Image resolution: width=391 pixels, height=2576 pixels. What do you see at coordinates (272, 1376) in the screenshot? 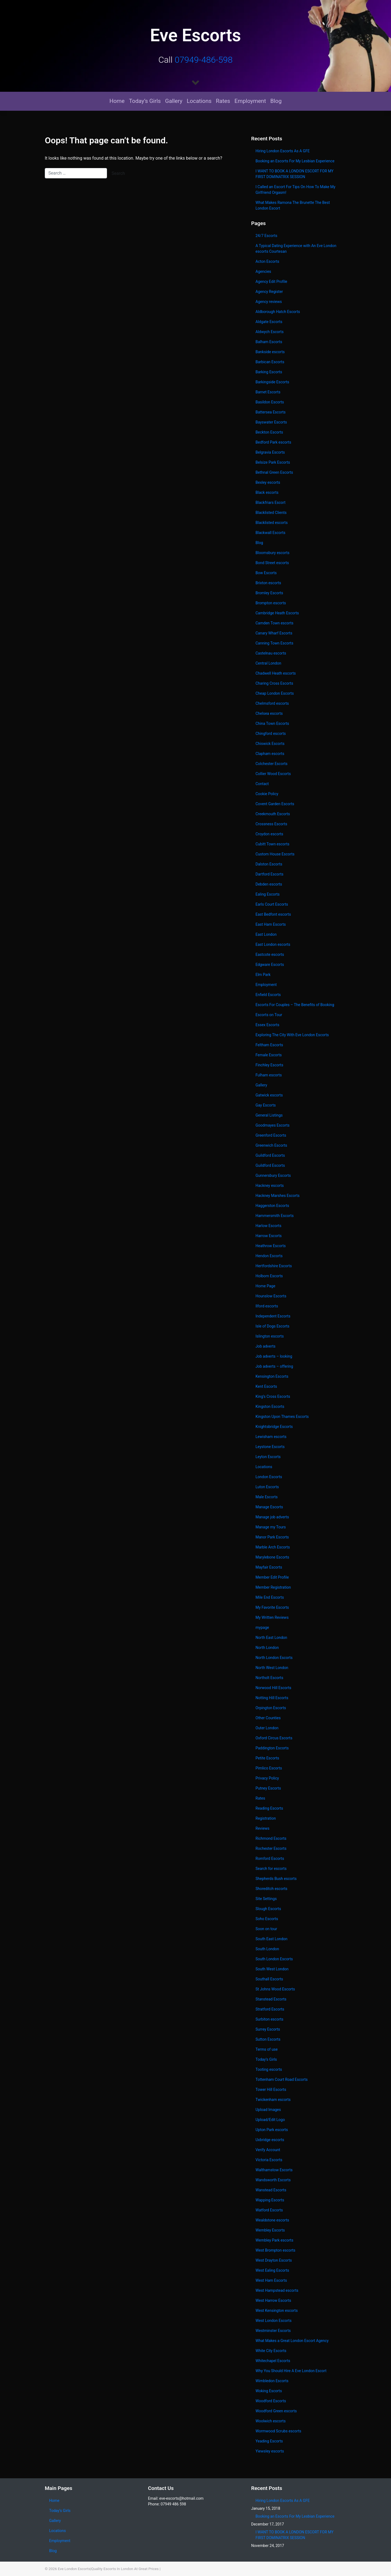
I see `Kensington Escorts` at bounding box center [272, 1376].